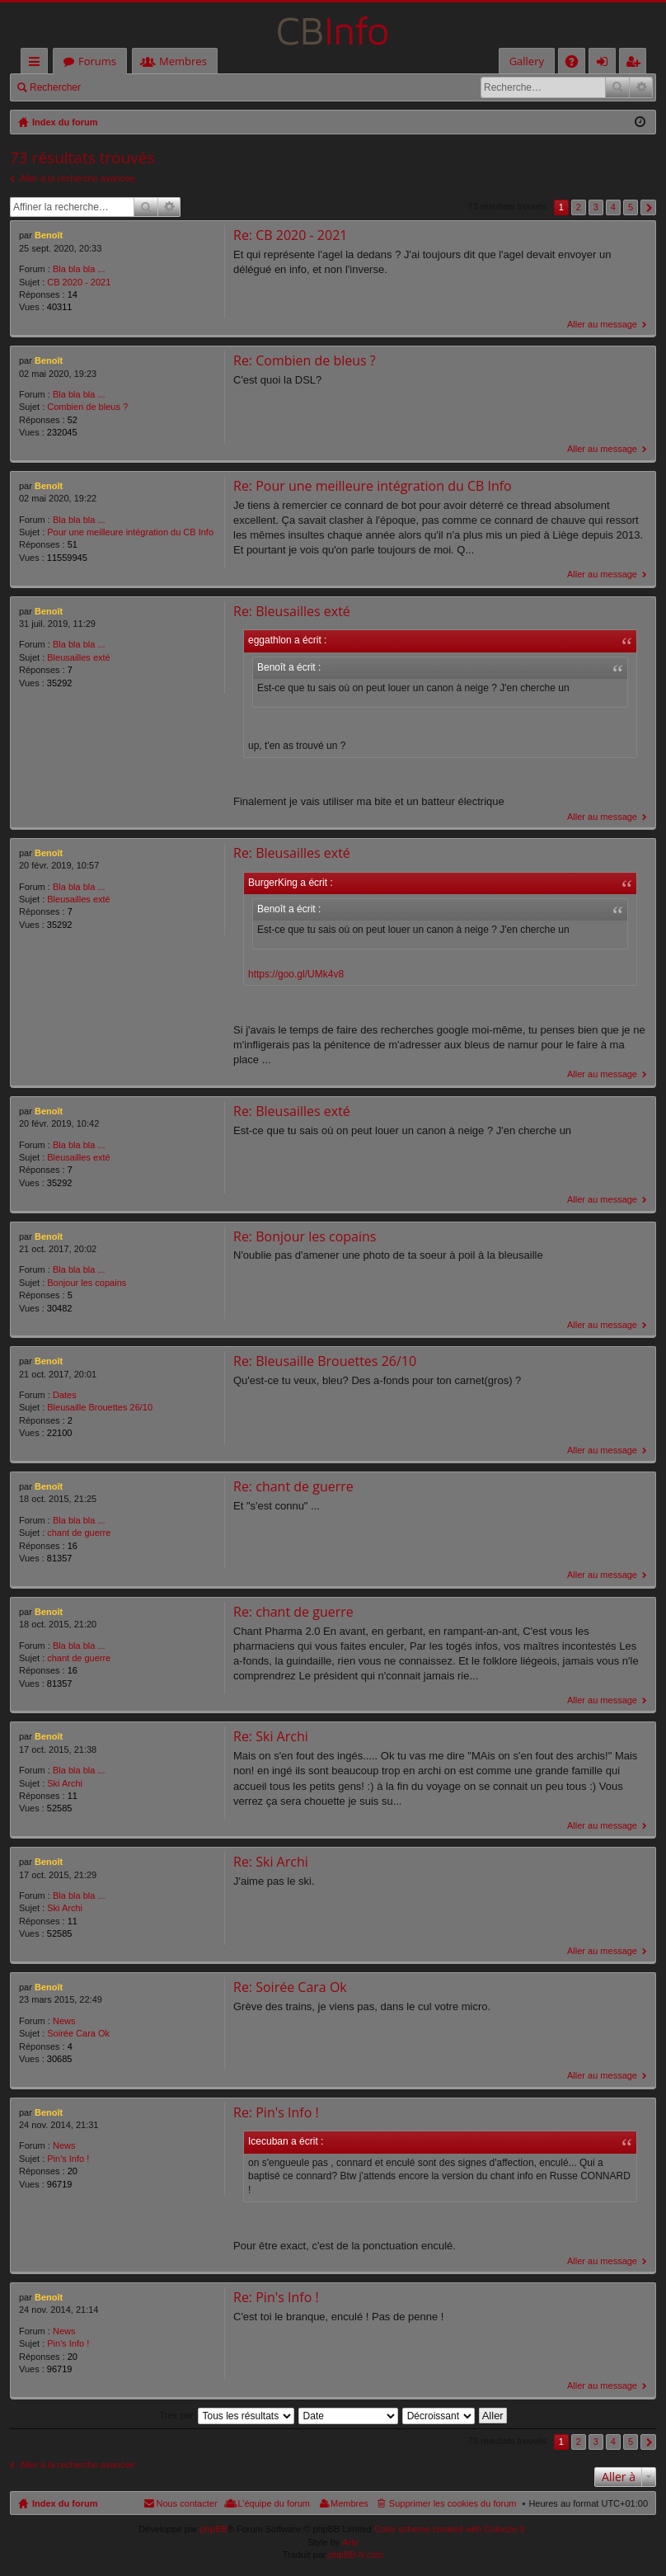  What do you see at coordinates (130, 532) in the screenshot?
I see `Pour une meilleure intégration du CB Info` at bounding box center [130, 532].